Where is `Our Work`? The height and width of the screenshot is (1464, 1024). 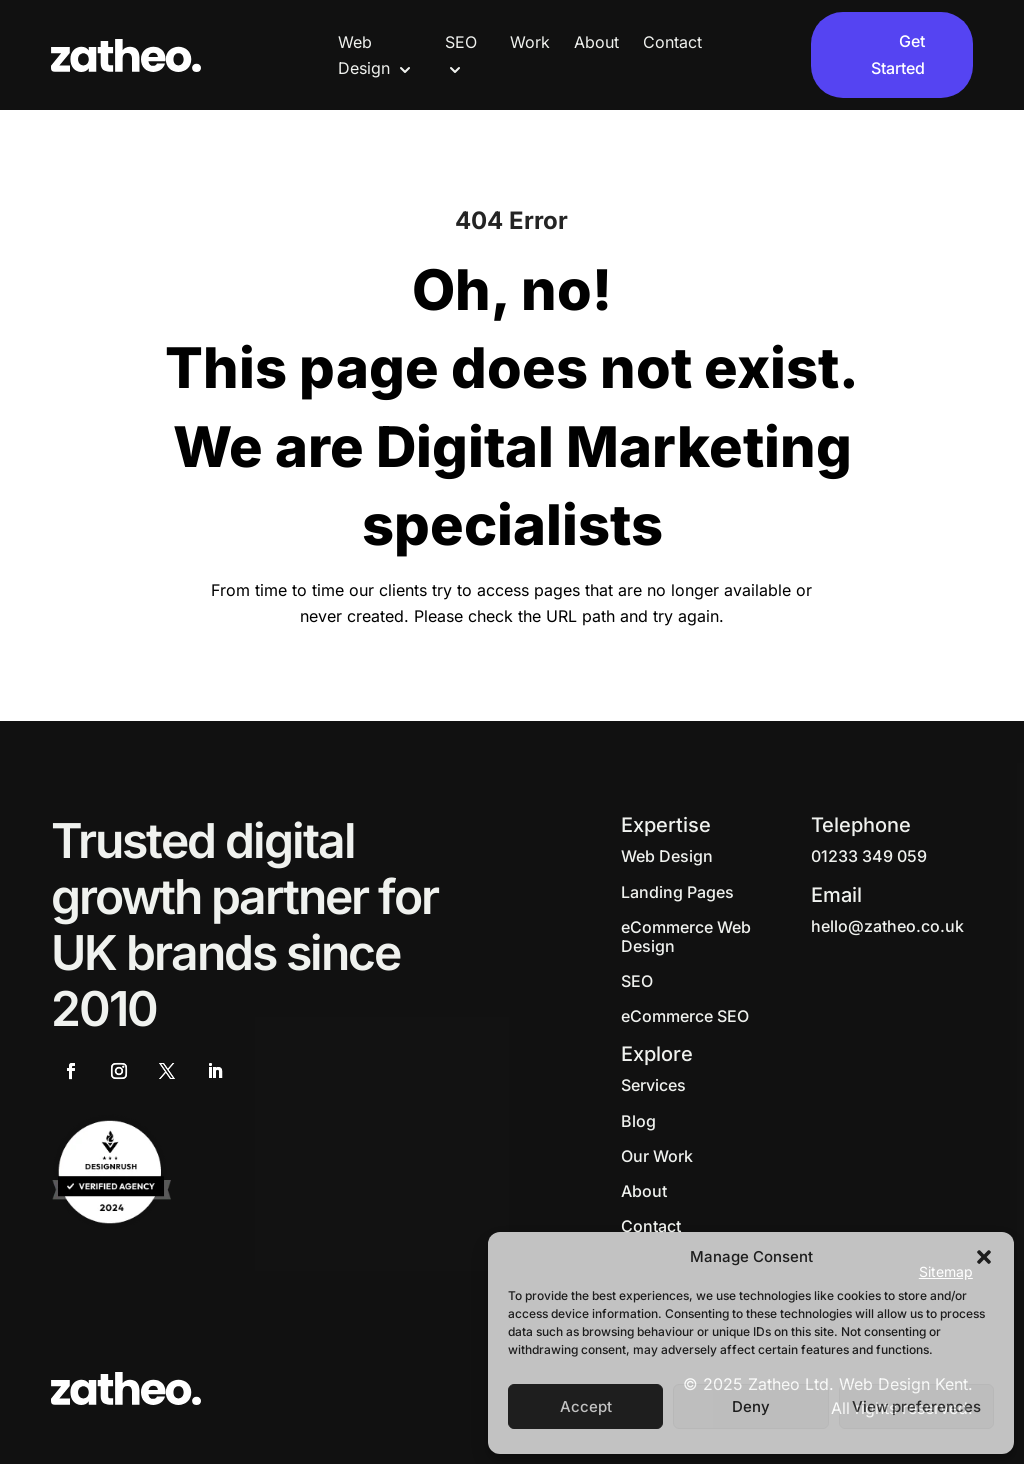
Our Work is located at coordinates (657, 1156).